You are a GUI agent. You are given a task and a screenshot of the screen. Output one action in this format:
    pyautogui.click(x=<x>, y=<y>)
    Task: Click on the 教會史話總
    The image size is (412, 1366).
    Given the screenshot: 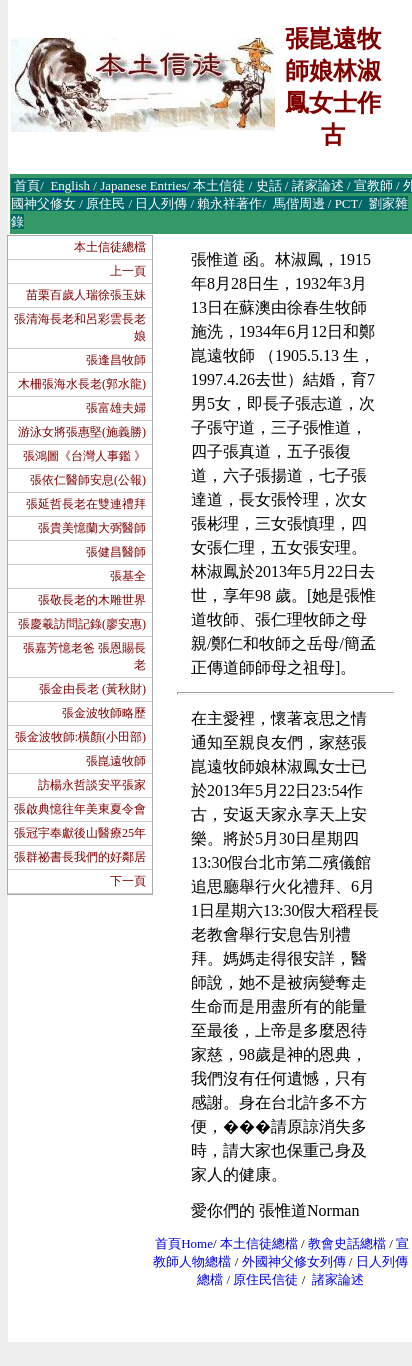 What is the action you would take?
    pyautogui.click(x=340, y=1243)
    